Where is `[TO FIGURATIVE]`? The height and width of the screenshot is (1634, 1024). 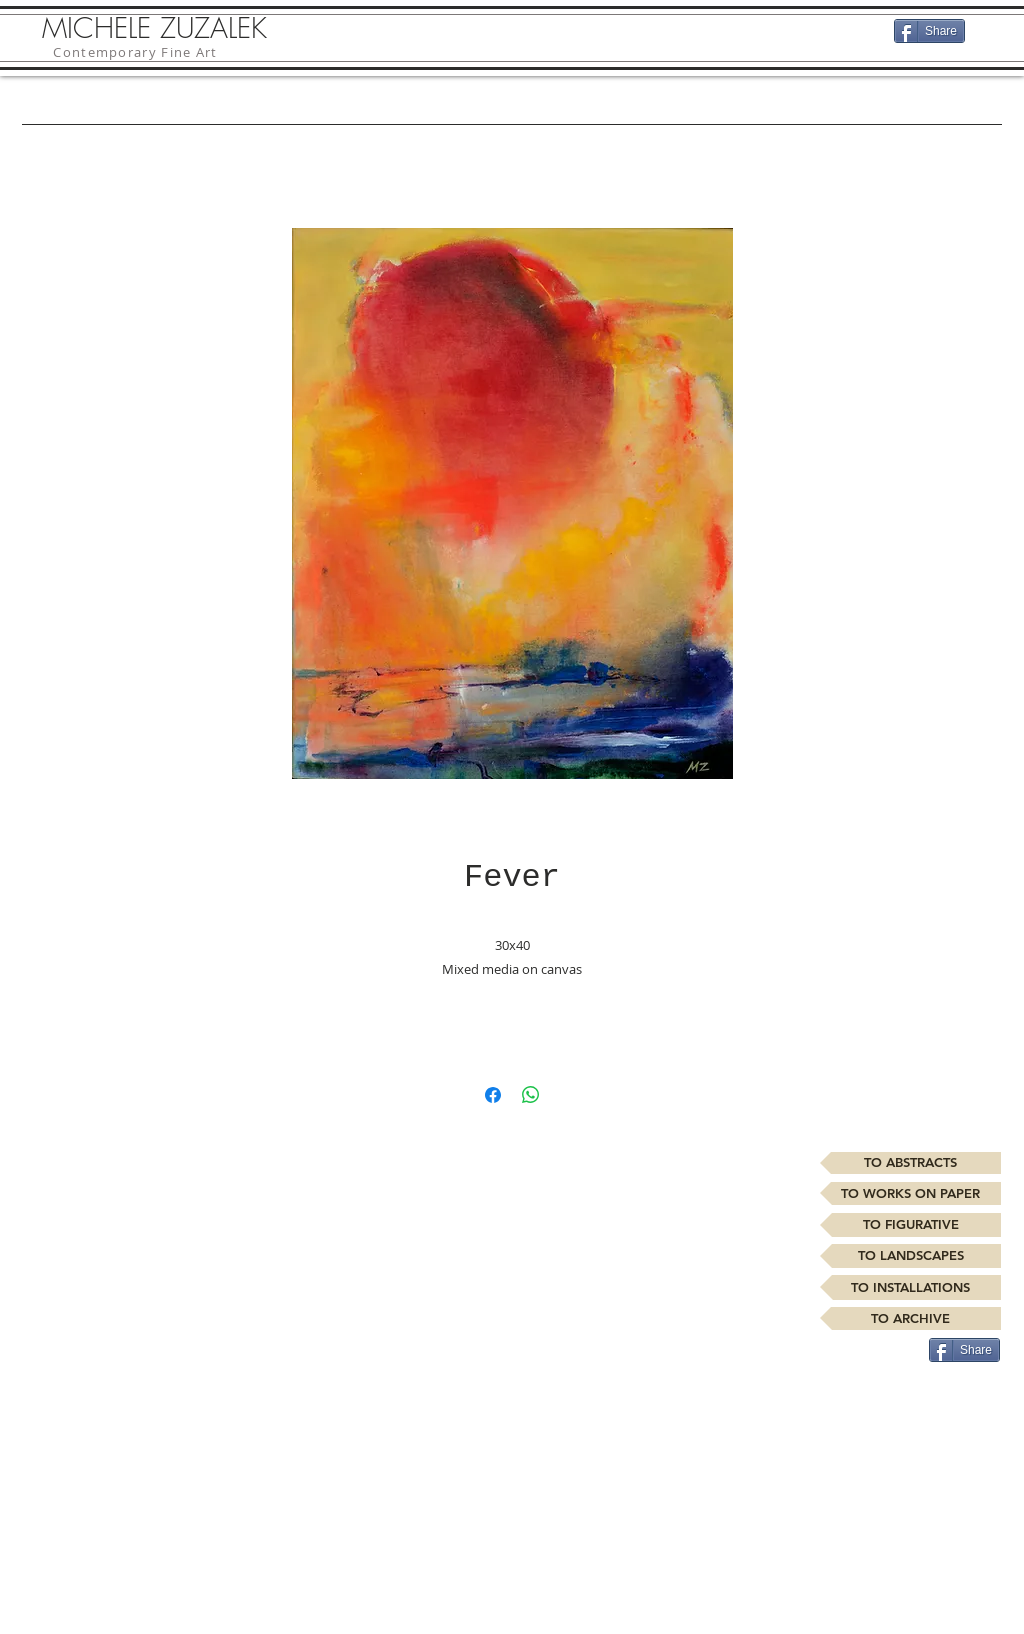
[TO FIGURATIVE] is located at coordinates (910, 1225).